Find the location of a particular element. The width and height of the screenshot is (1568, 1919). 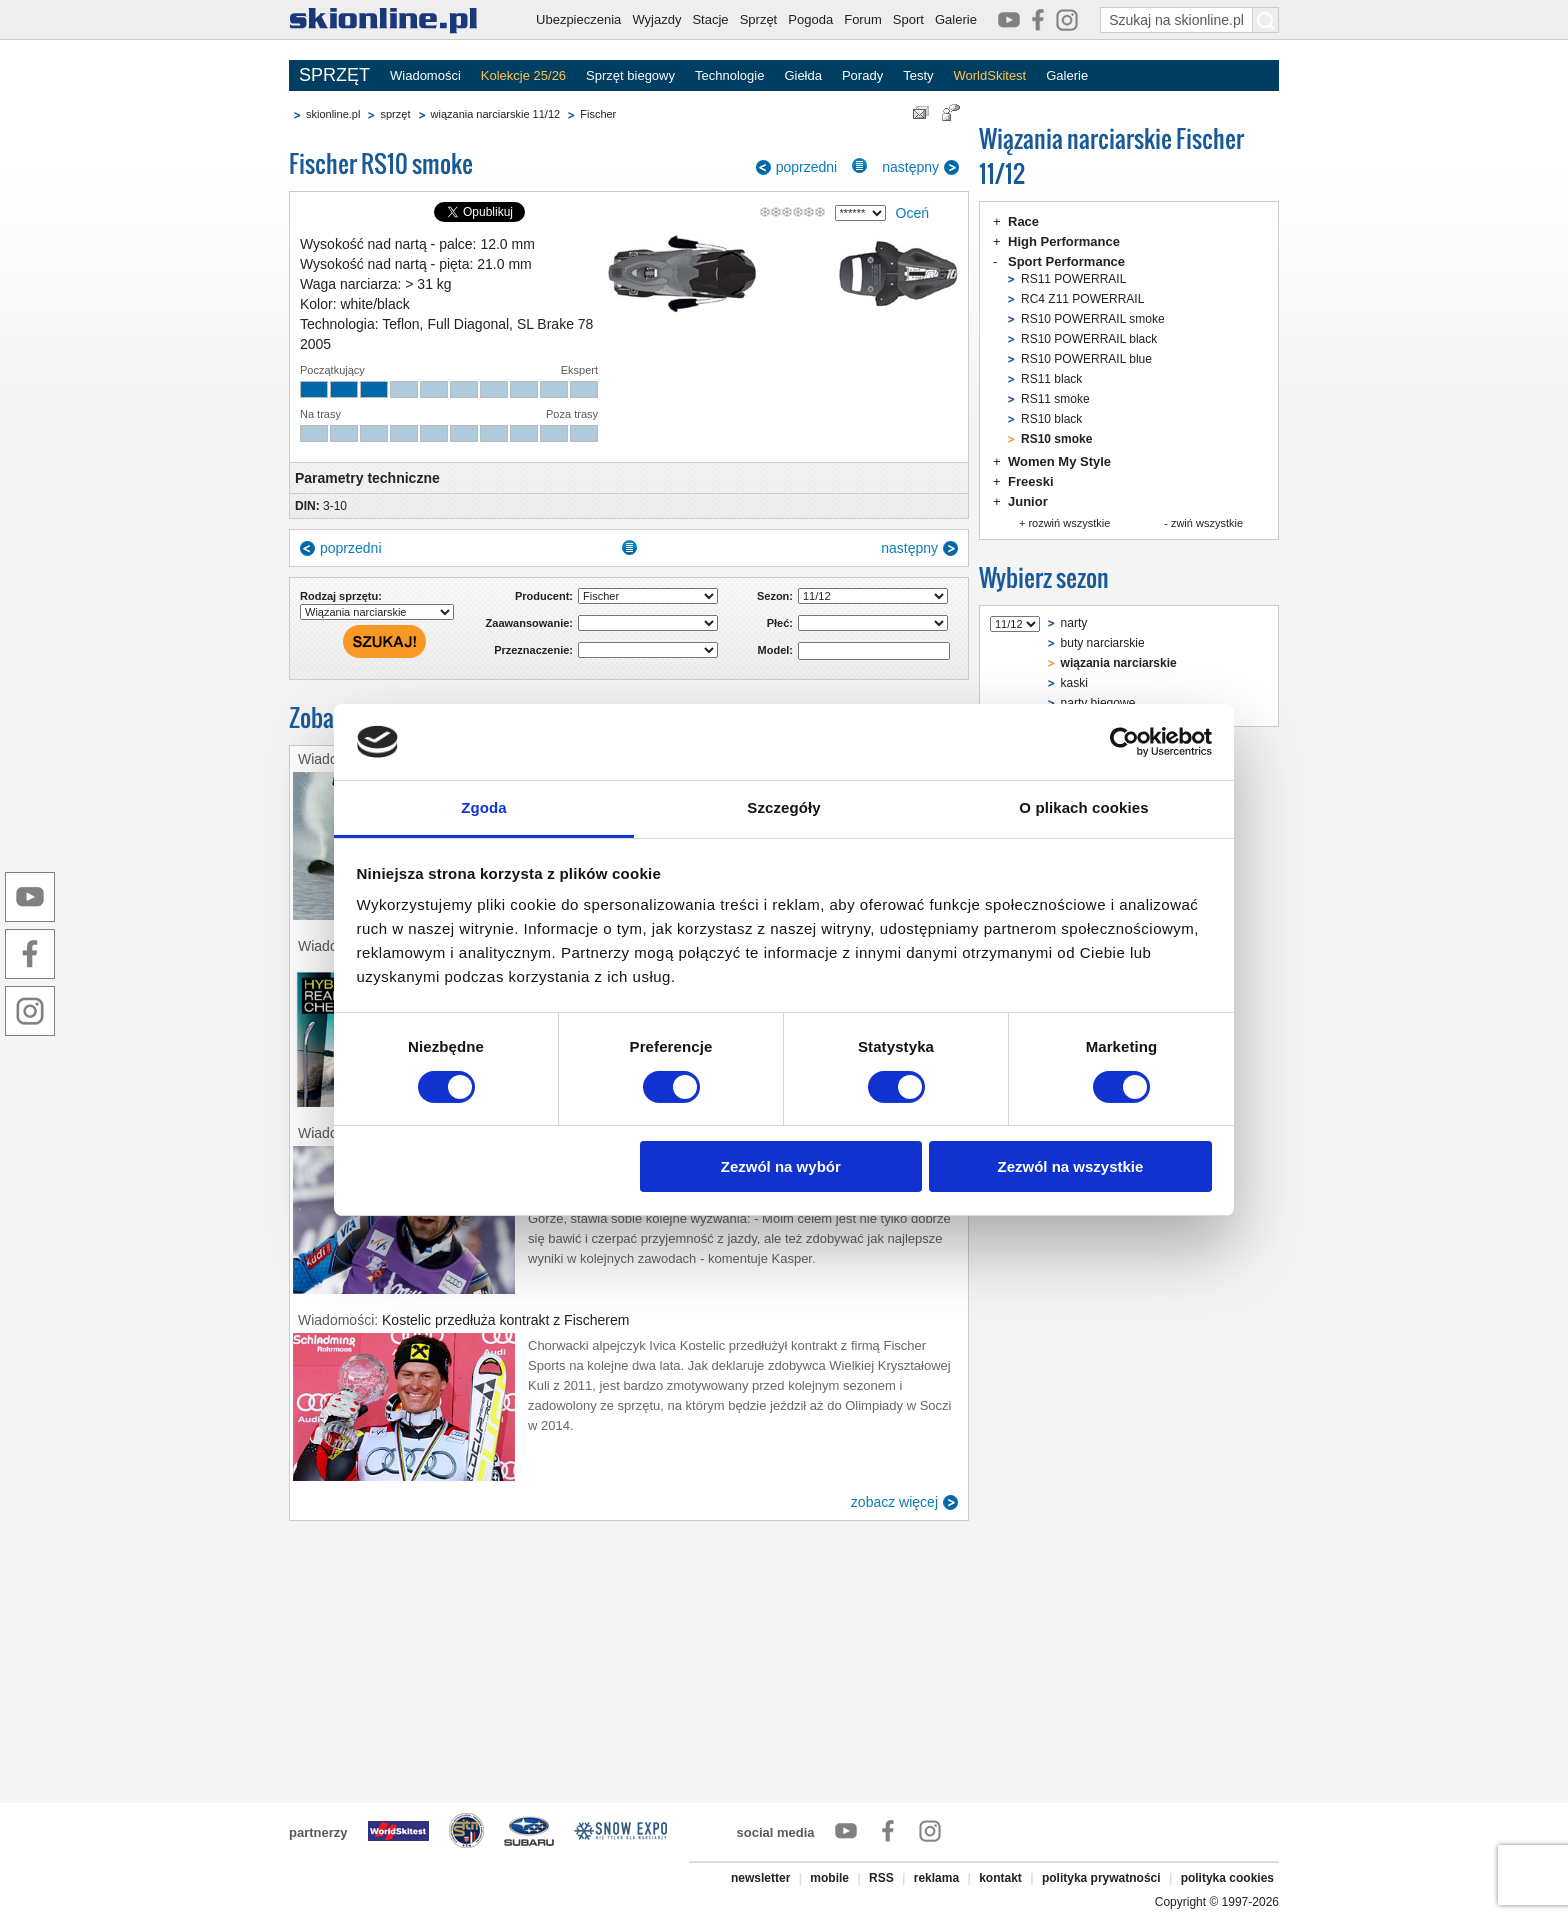

High Performance is located at coordinates (1064, 241).